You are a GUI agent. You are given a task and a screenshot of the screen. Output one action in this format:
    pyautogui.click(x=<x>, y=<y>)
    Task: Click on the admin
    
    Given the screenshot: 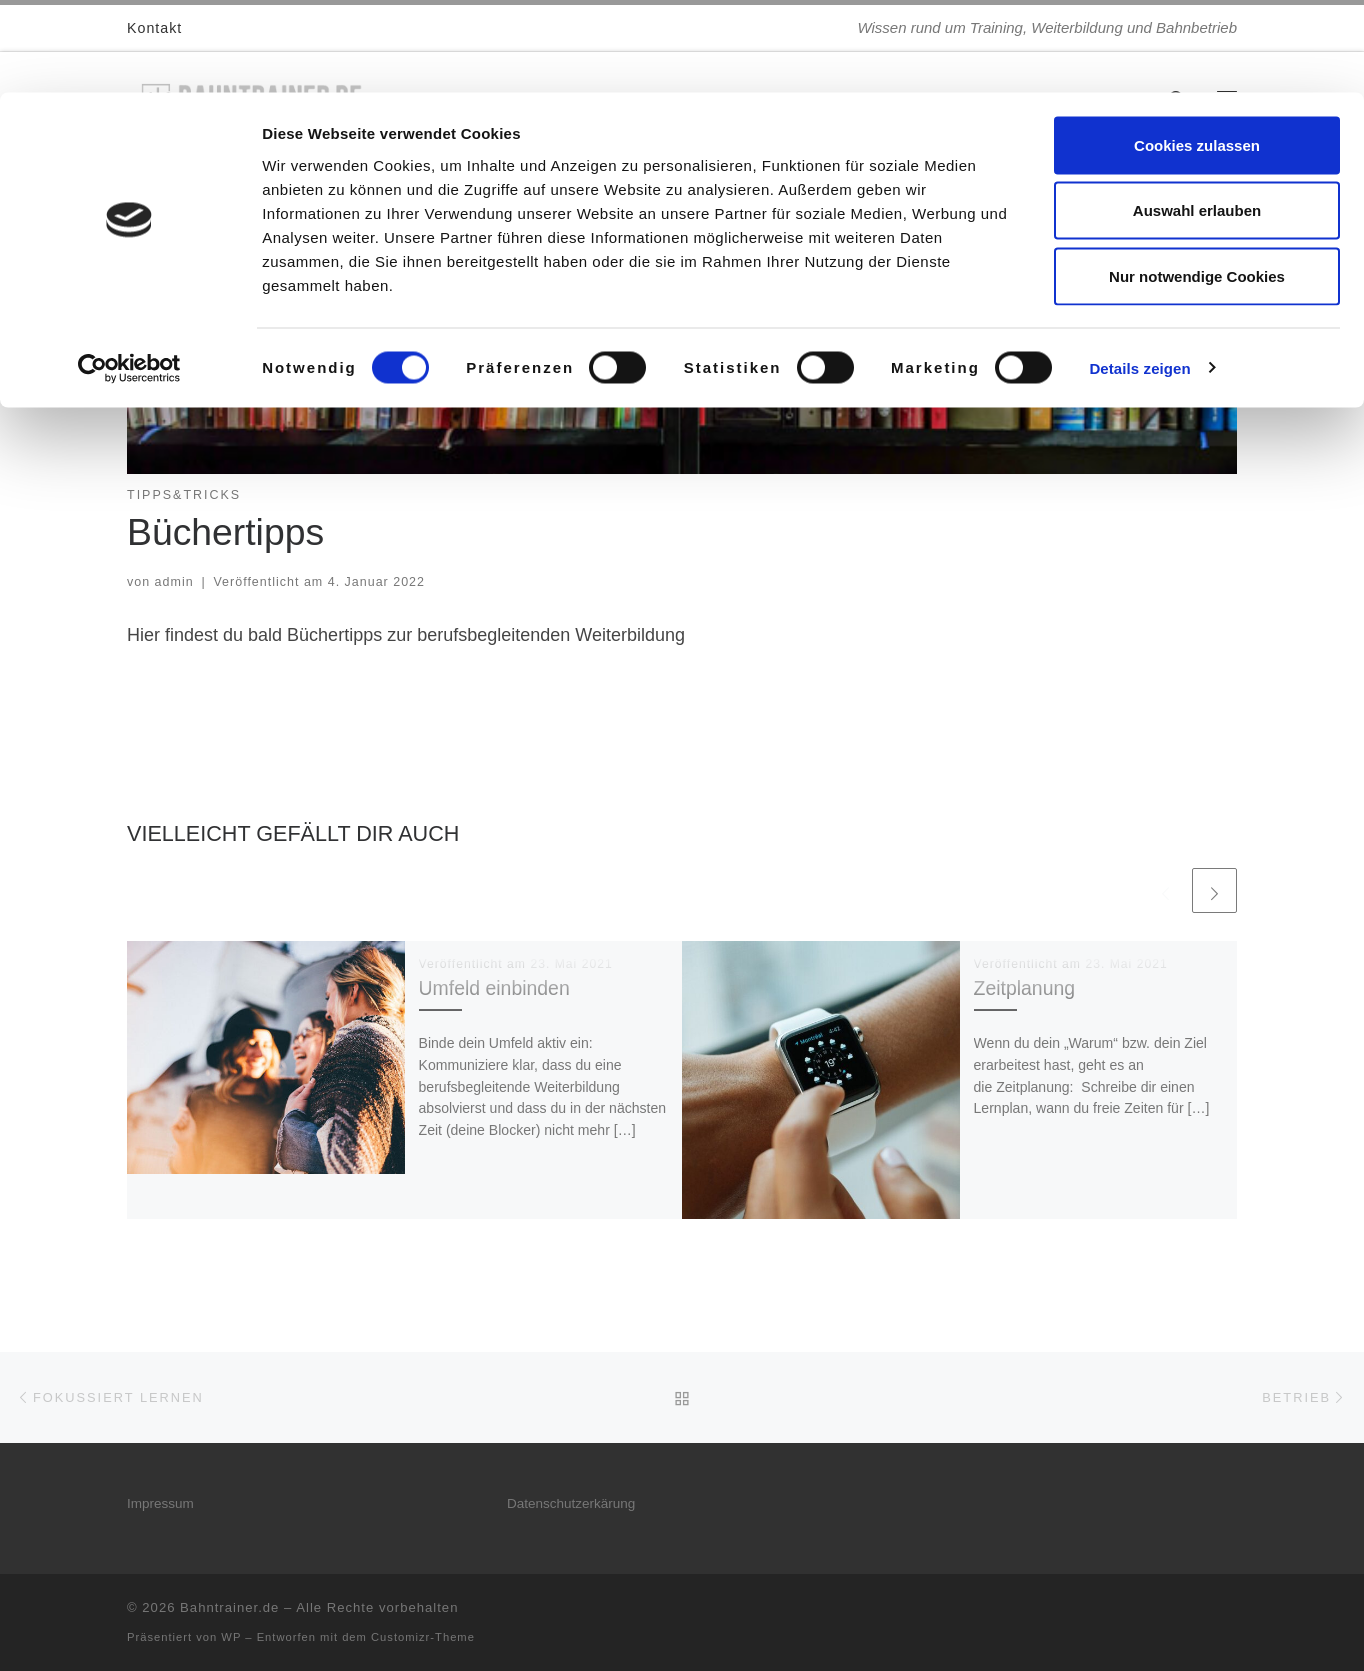 What is the action you would take?
    pyautogui.click(x=174, y=582)
    